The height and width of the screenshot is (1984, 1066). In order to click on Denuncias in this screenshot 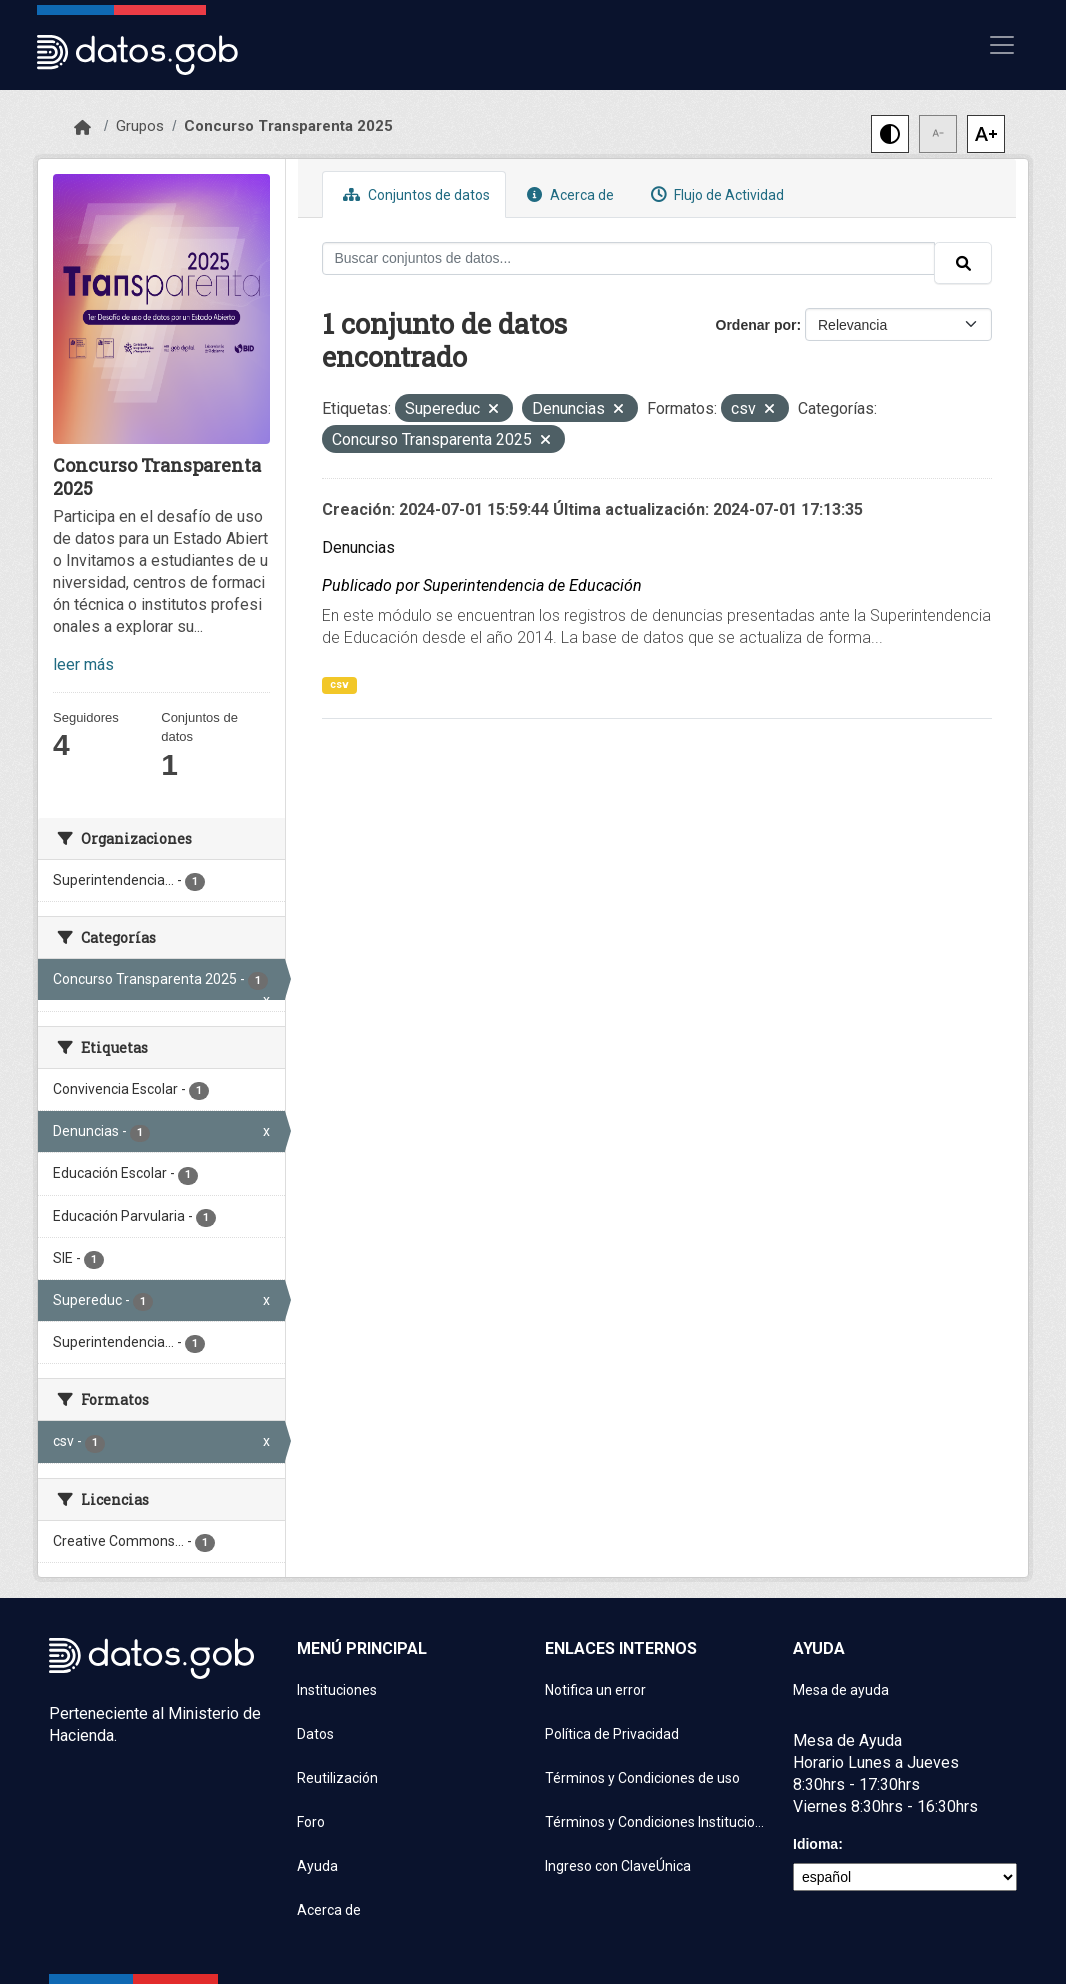, I will do `click(358, 547)`.